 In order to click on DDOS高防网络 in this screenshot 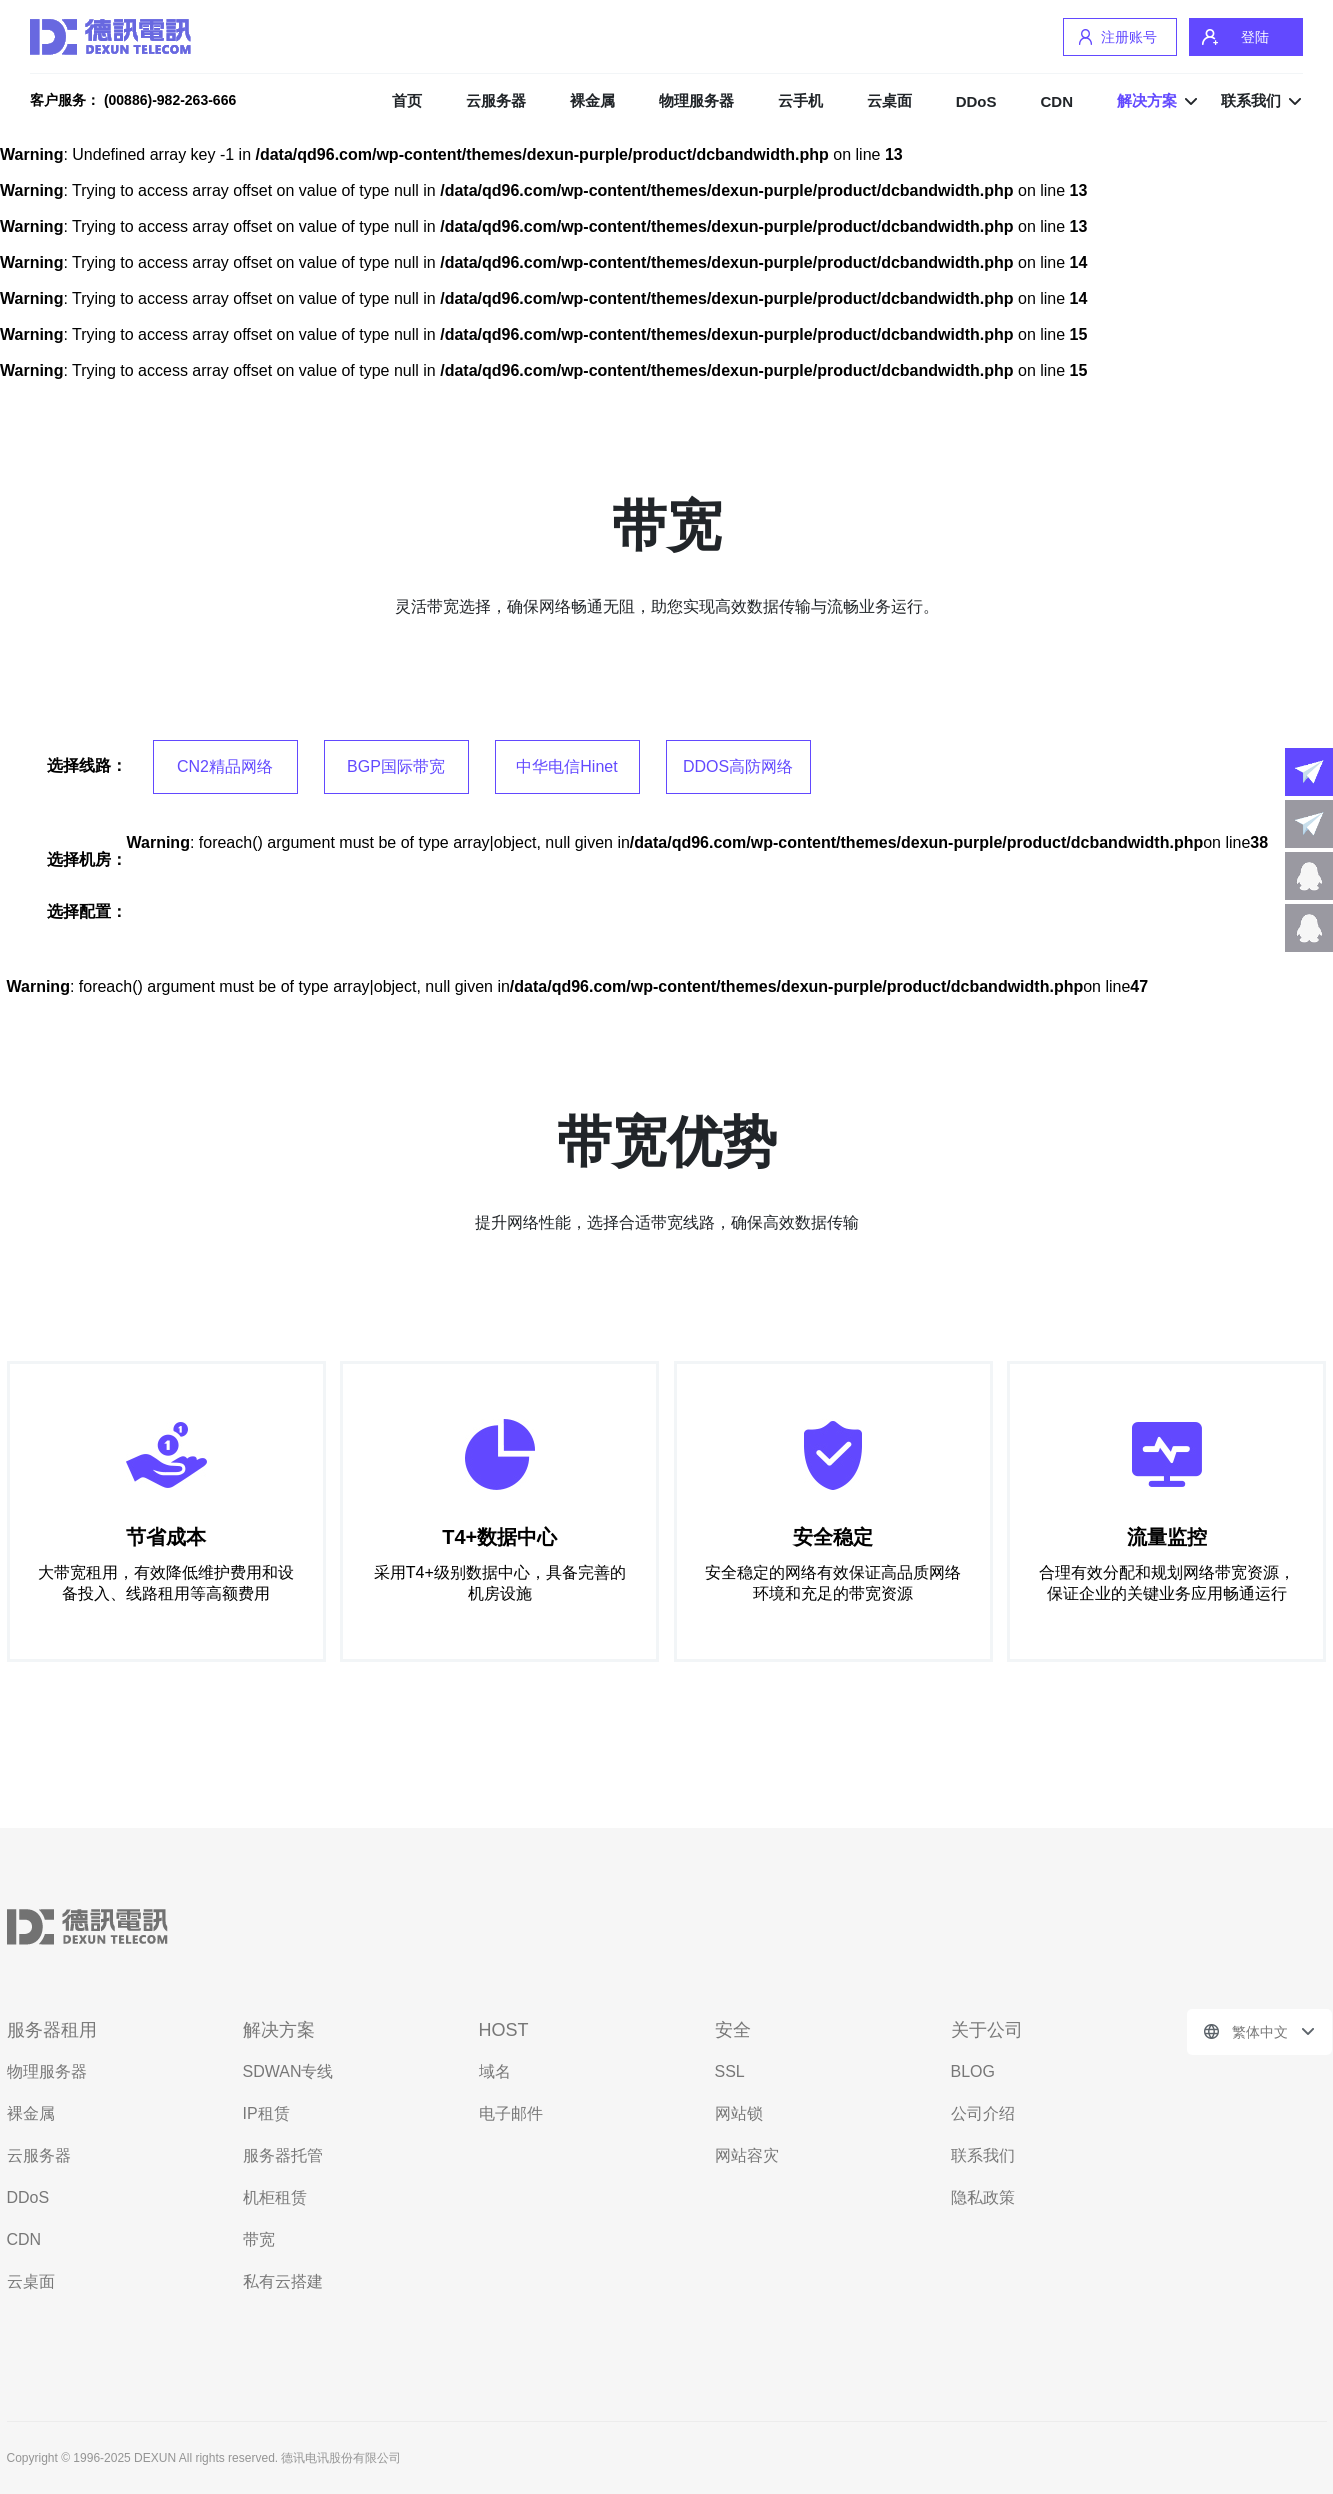, I will do `click(738, 766)`.